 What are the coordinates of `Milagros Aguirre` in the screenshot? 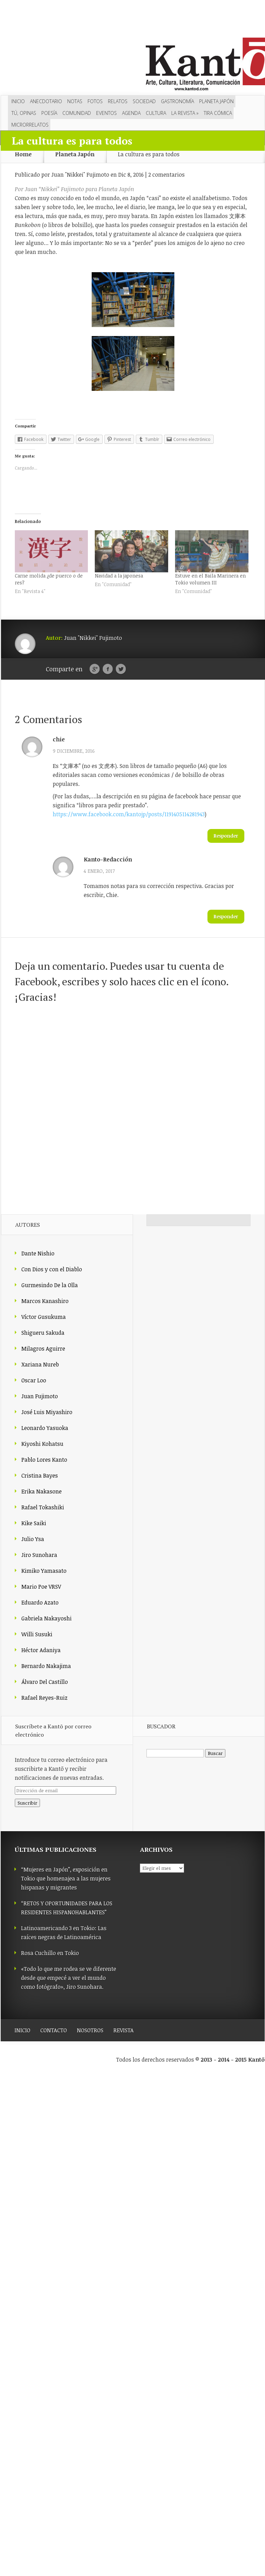 It's located at (43, 1348).